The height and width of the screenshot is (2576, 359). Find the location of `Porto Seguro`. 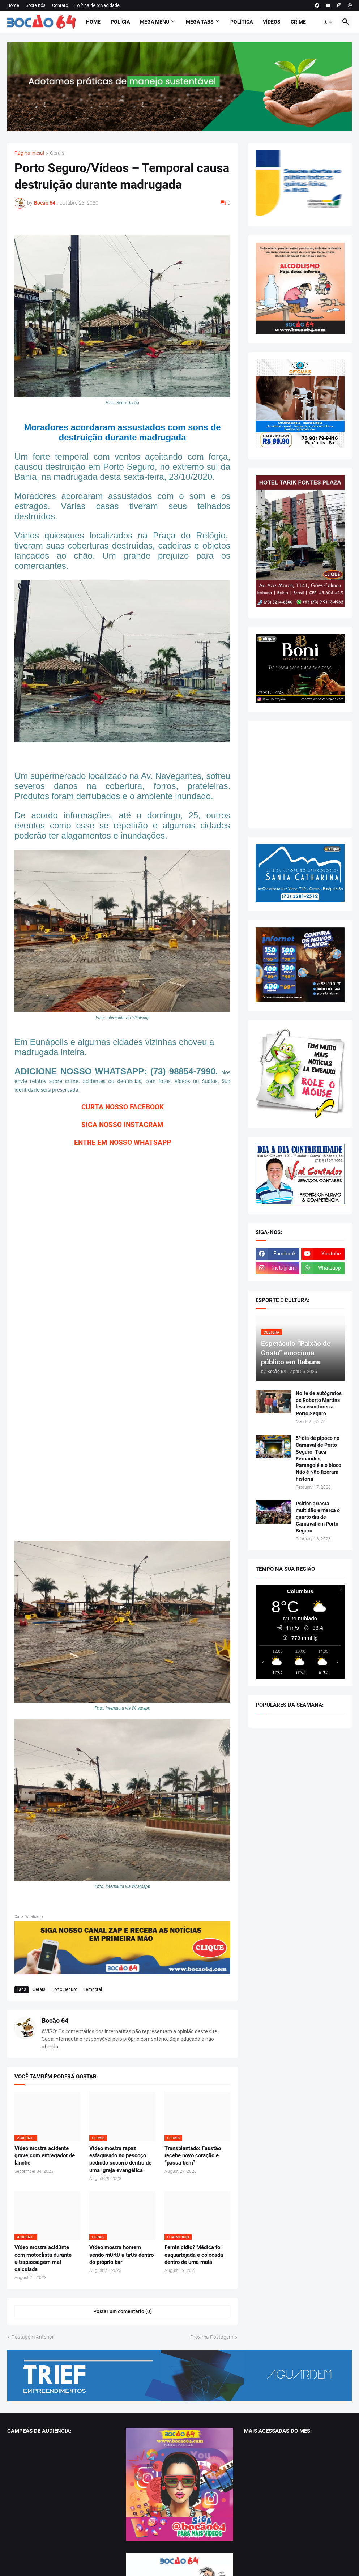

Porto Seguro is located at coordinates (64, 1989).